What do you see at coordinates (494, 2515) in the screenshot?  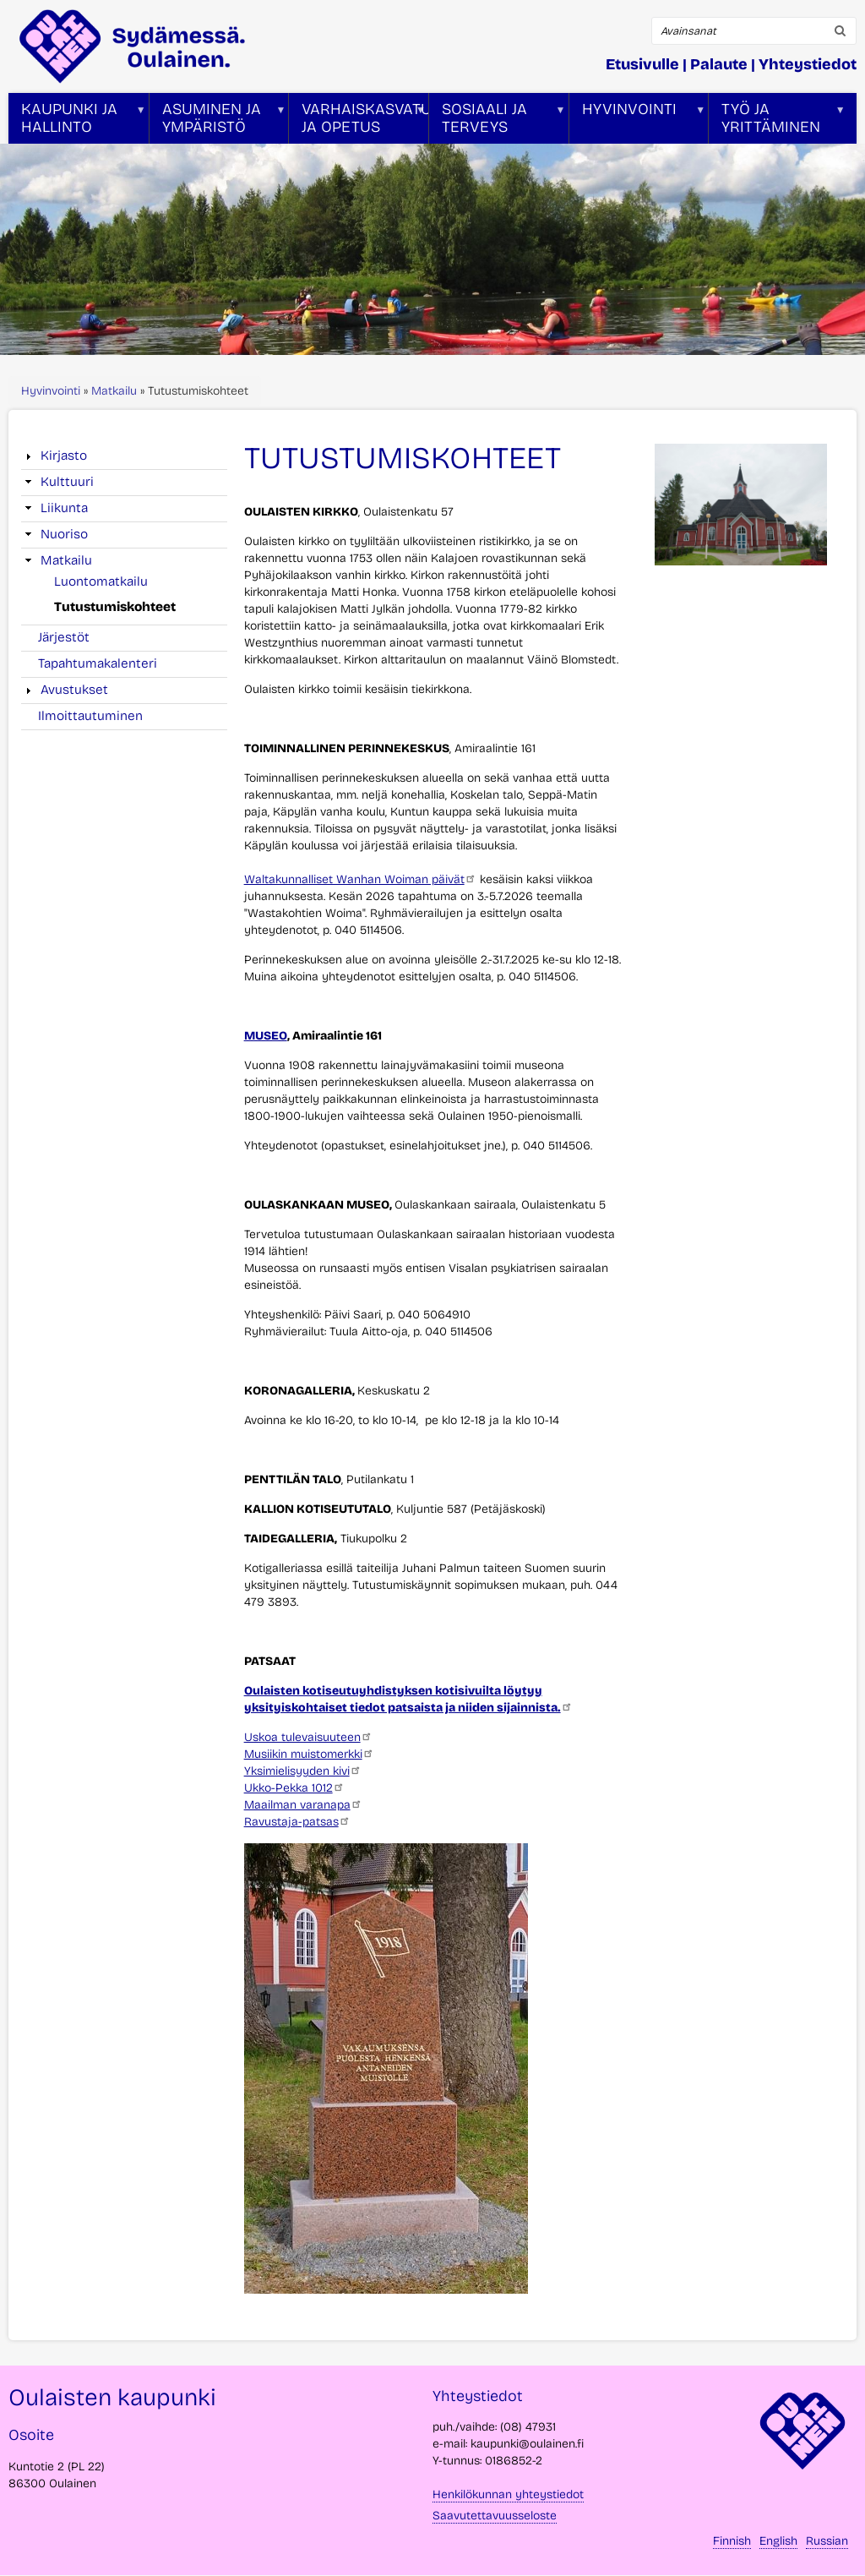 I see `Saavutettavuusseloste` at bounding box center [494, 2515].